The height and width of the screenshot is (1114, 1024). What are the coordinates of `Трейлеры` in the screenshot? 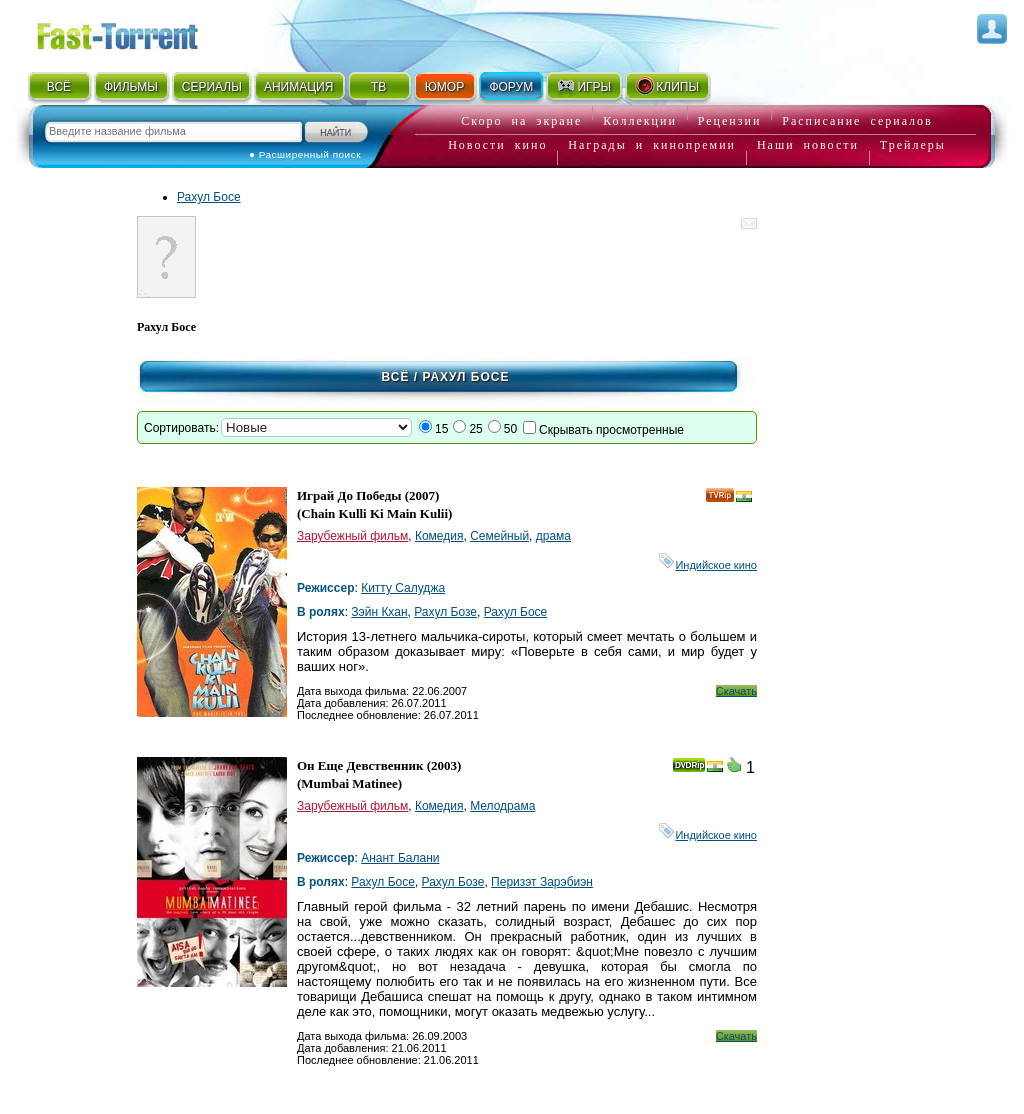 It's located at (913, 145).